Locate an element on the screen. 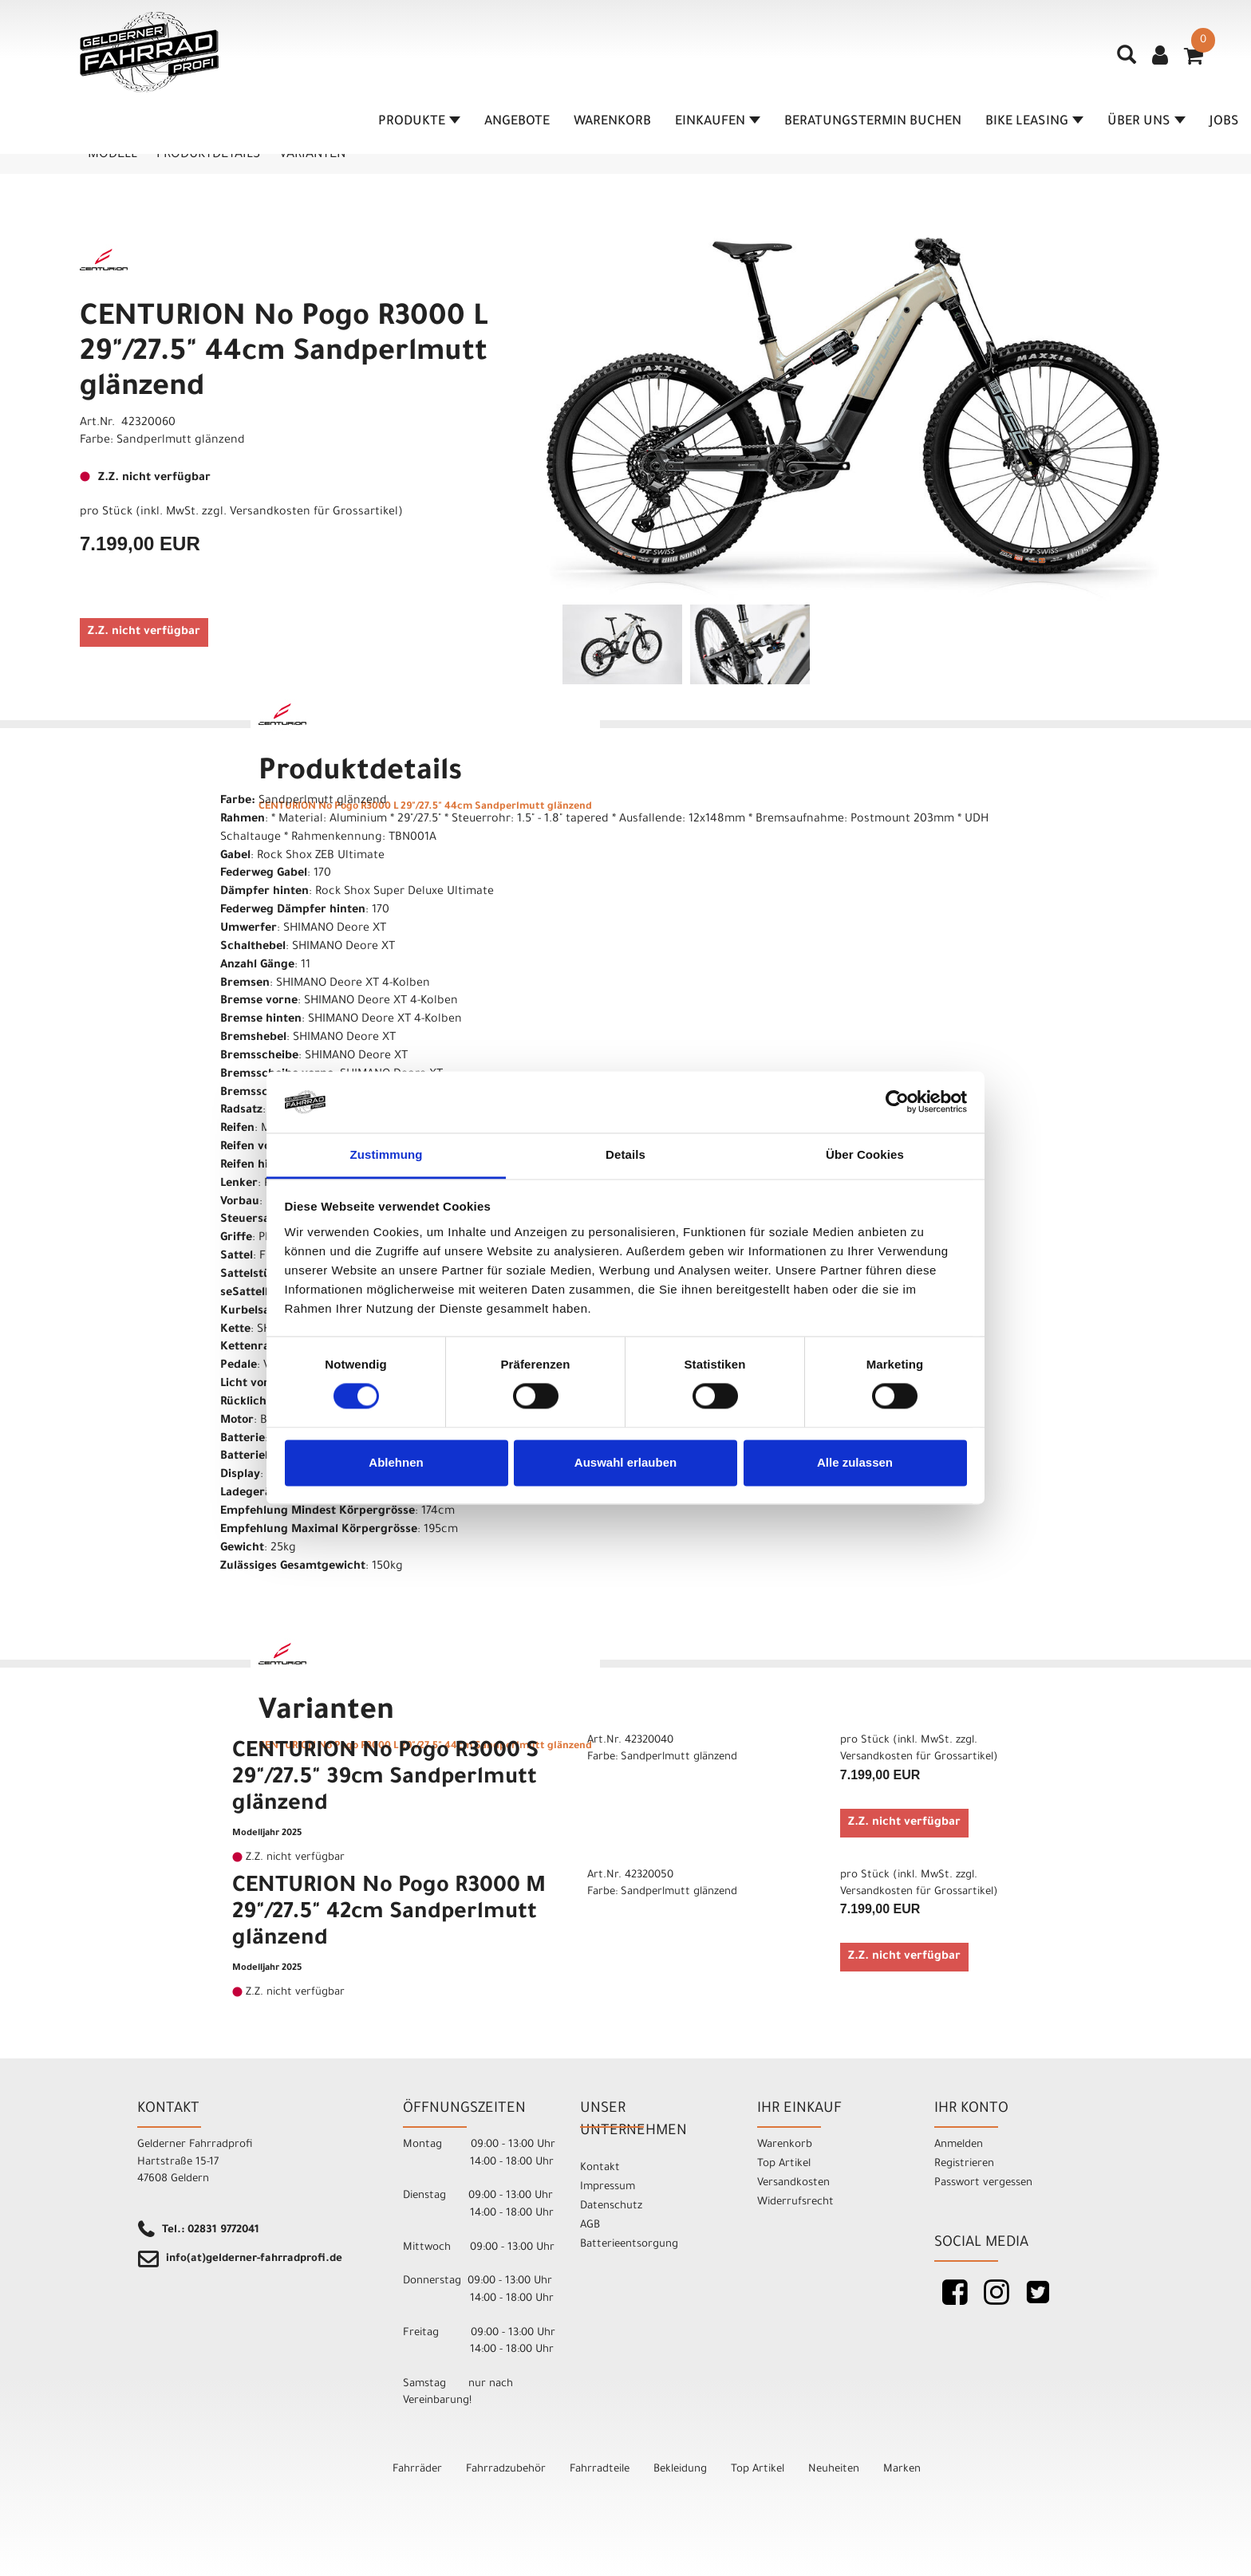 The height and width of the screenshot is (2576, 1251). Über Uns is located at coordinates (1146, 122).